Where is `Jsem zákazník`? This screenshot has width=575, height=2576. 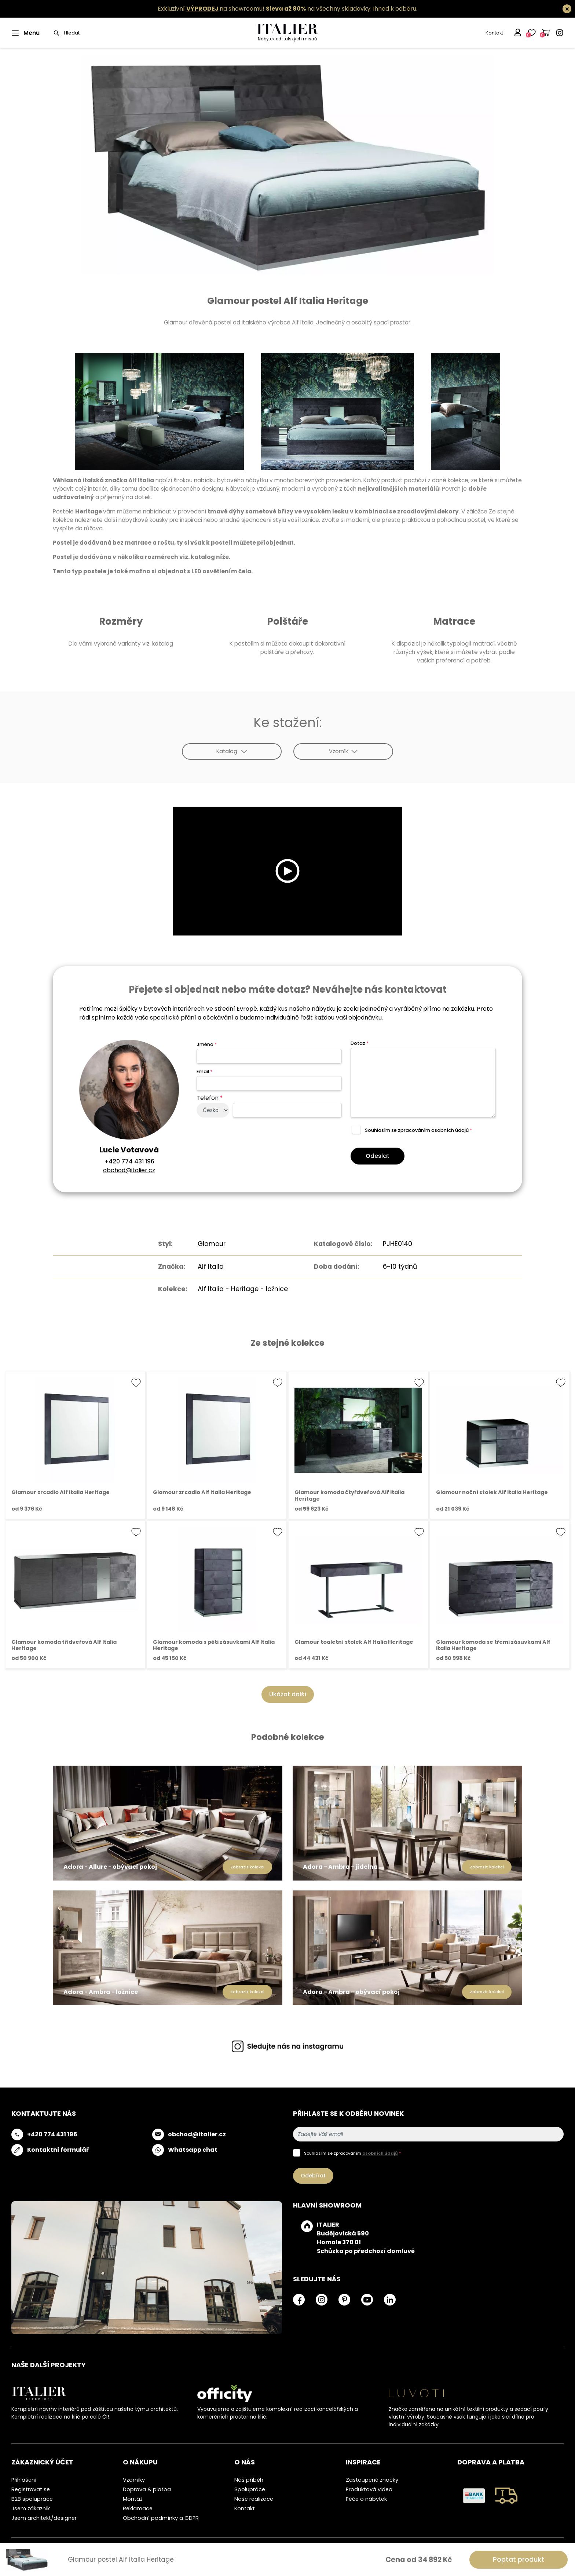
Jsem zákazník is located at coordinates (30, 2508).